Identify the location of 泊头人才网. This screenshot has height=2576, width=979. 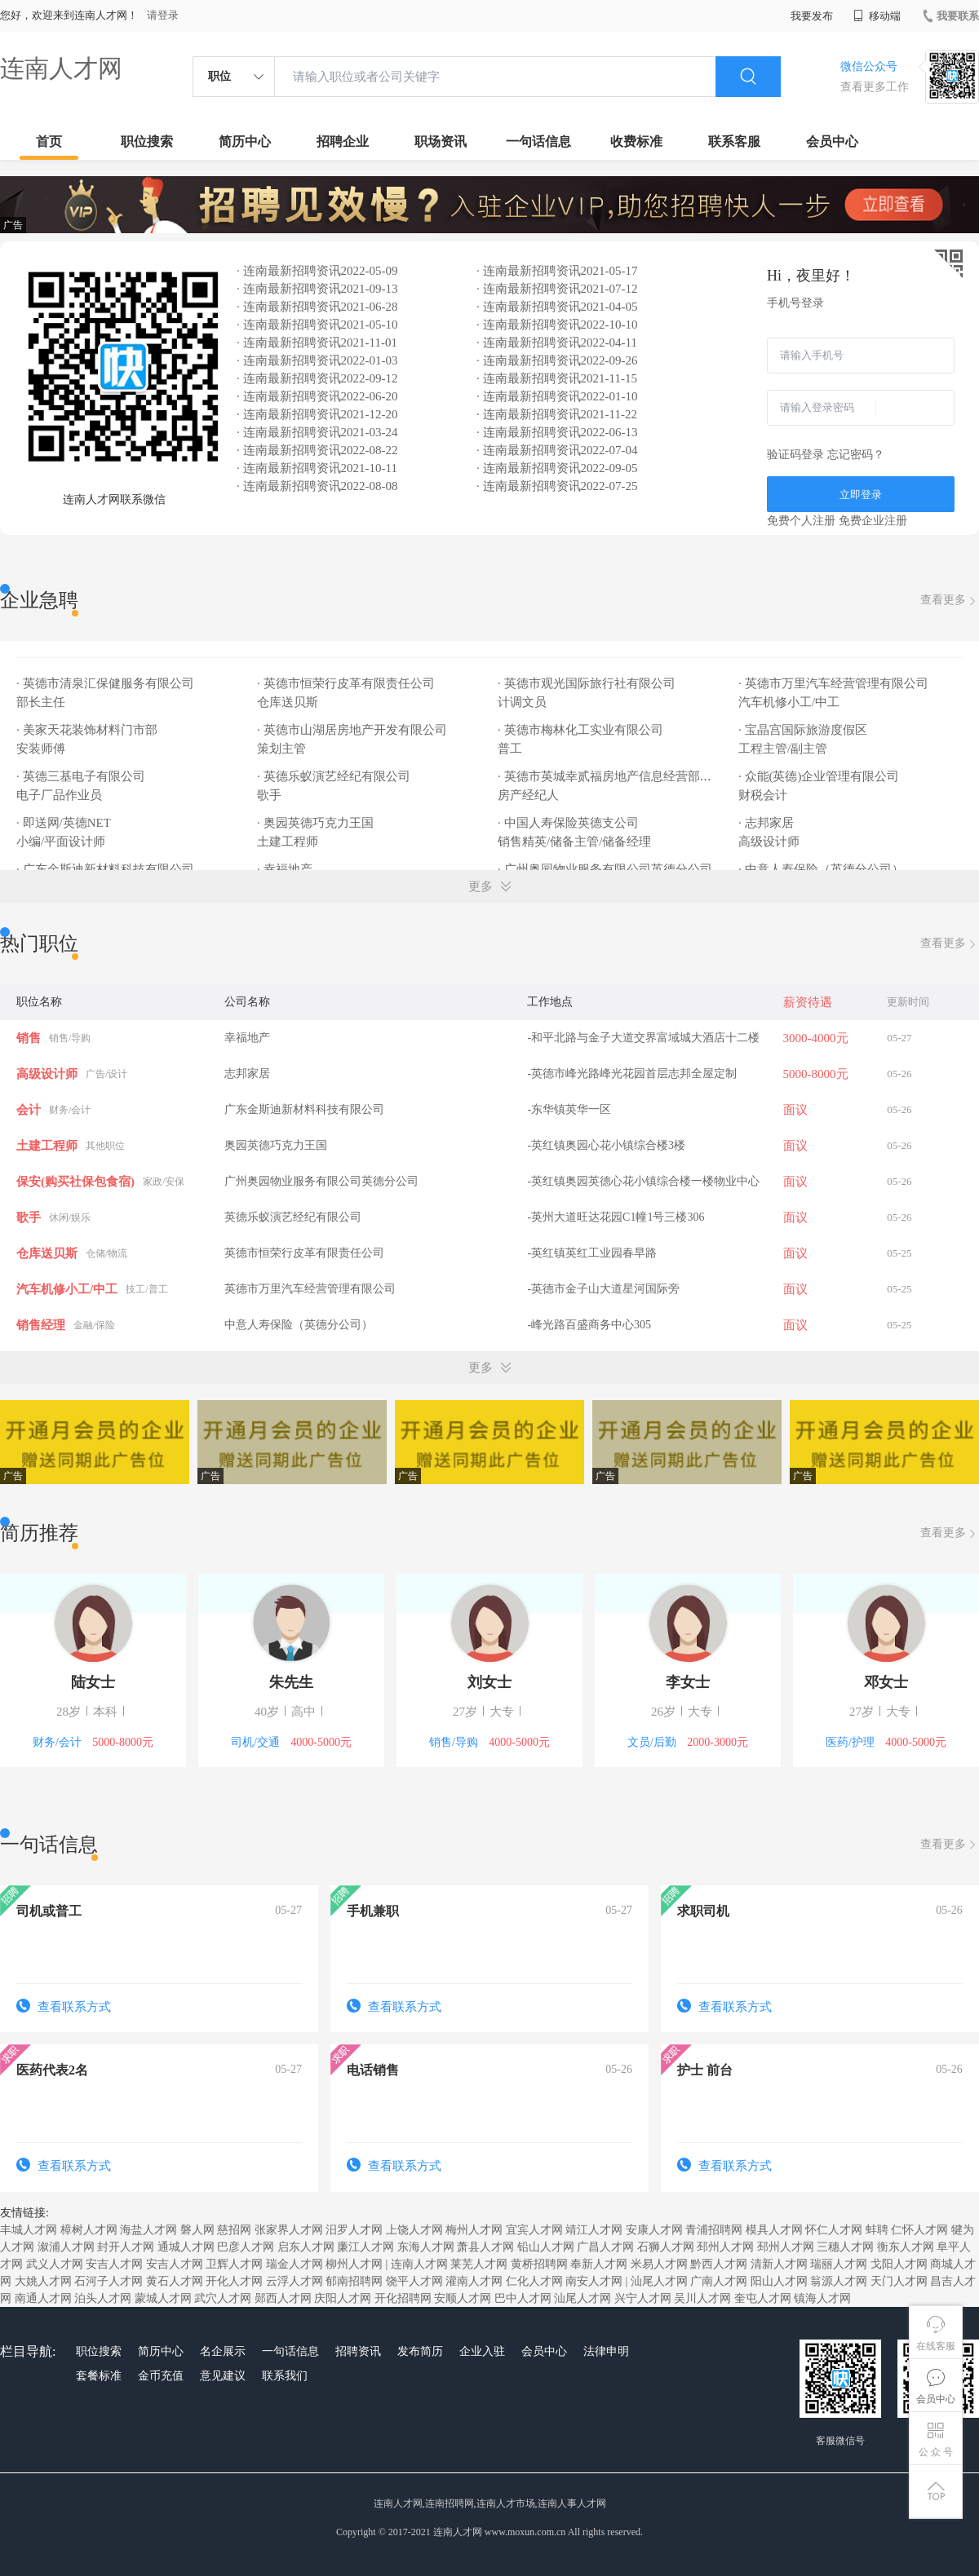
(102, 2298).